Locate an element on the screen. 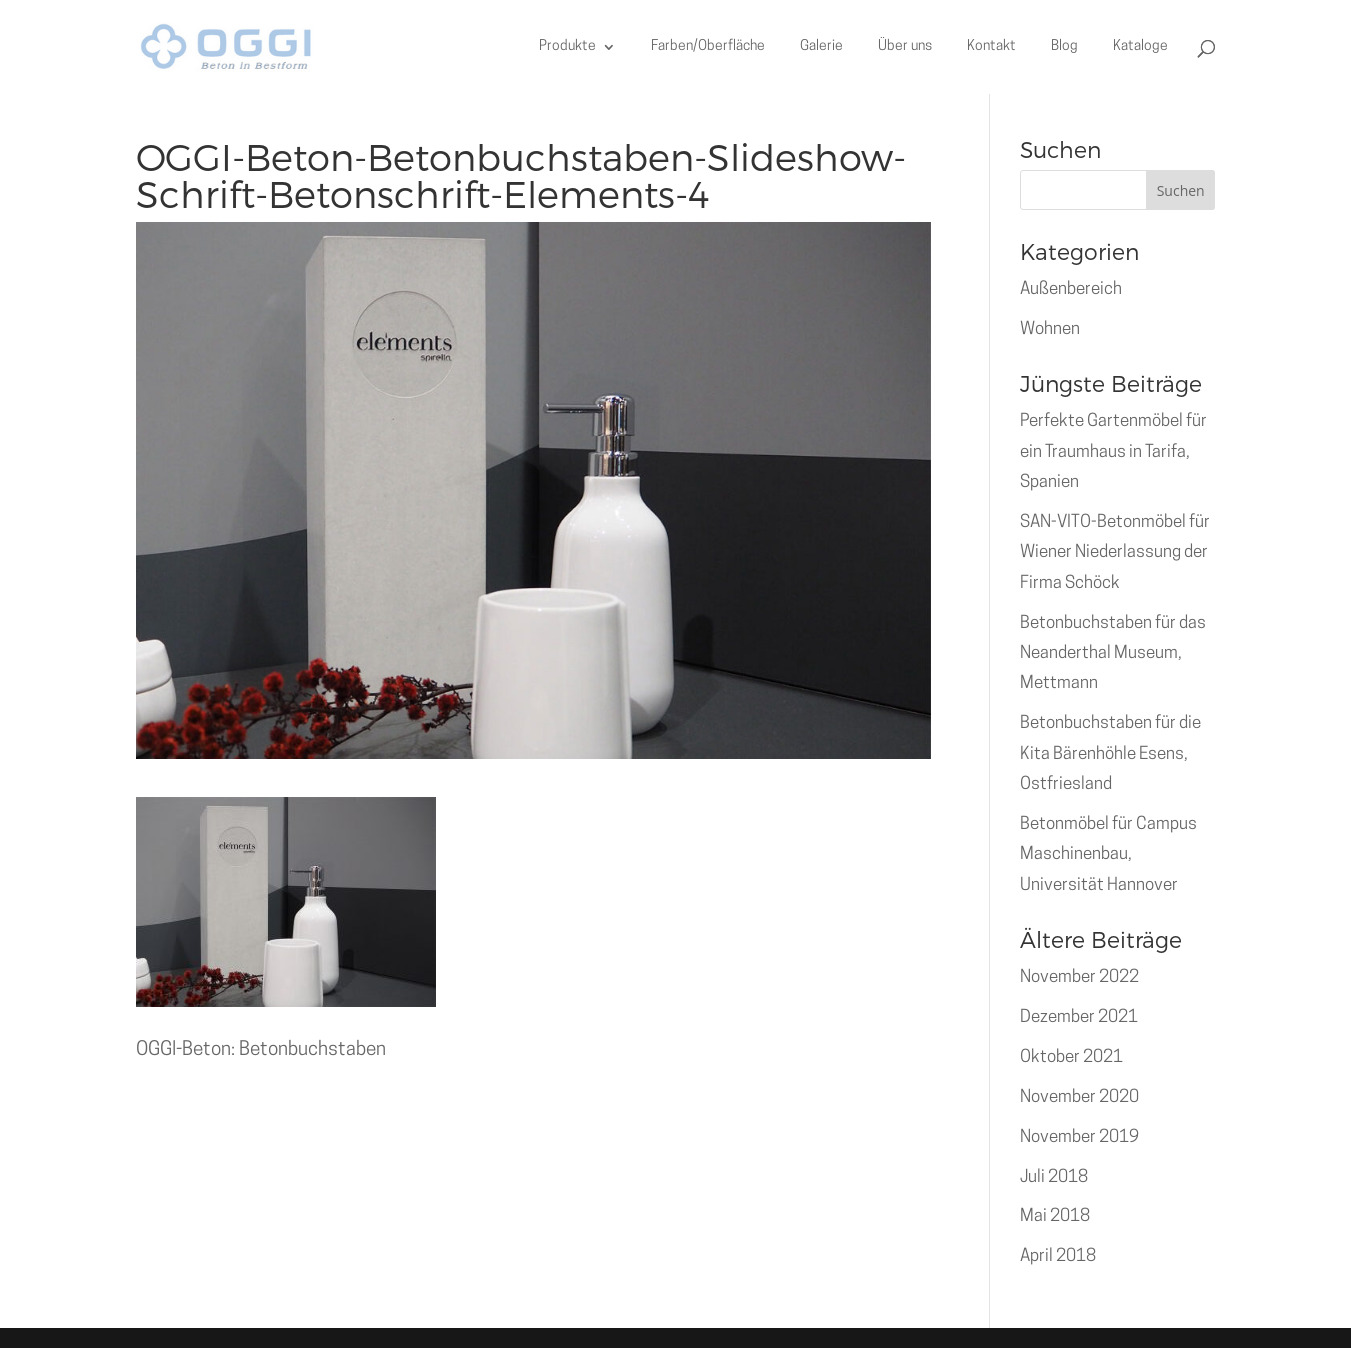 The height and width of the screenshot is (1348, 1351). Betonbuchstaben für das Neanderthal Museum, Mettmann is located at coordinates (1113, 654).